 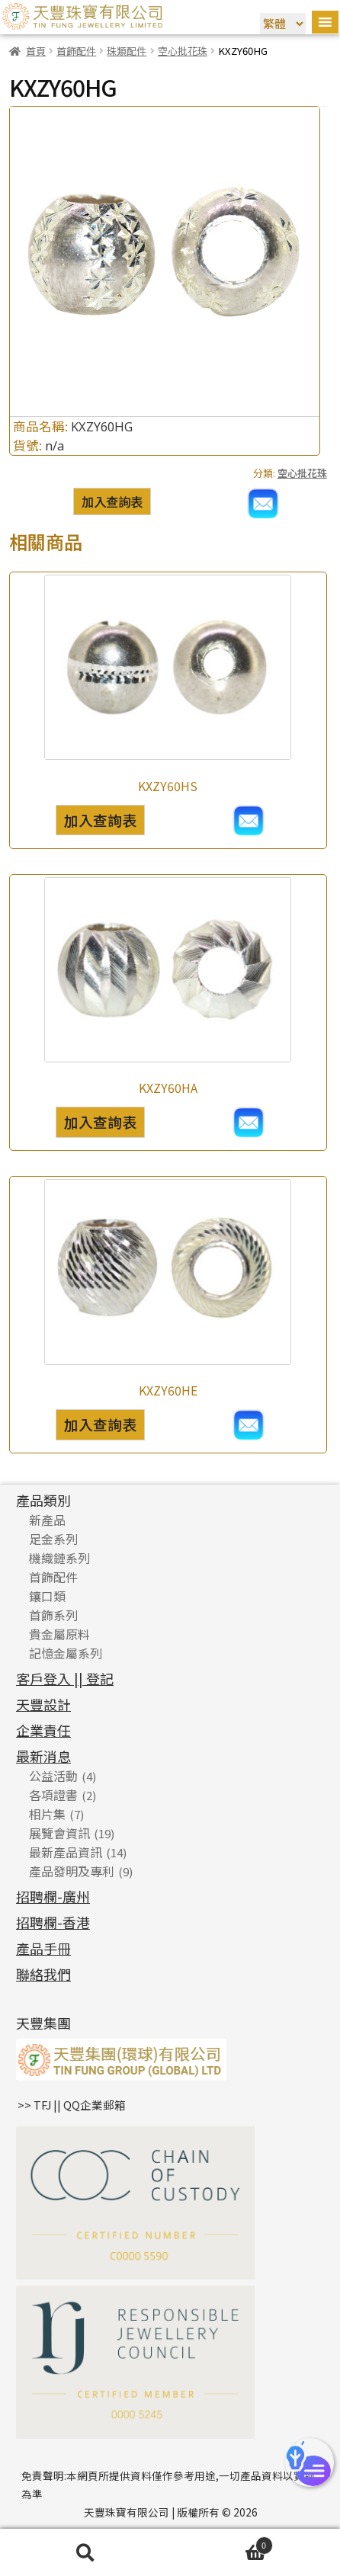 I want to click on 招聘欄-廣州, so click(x=53, y=1896).